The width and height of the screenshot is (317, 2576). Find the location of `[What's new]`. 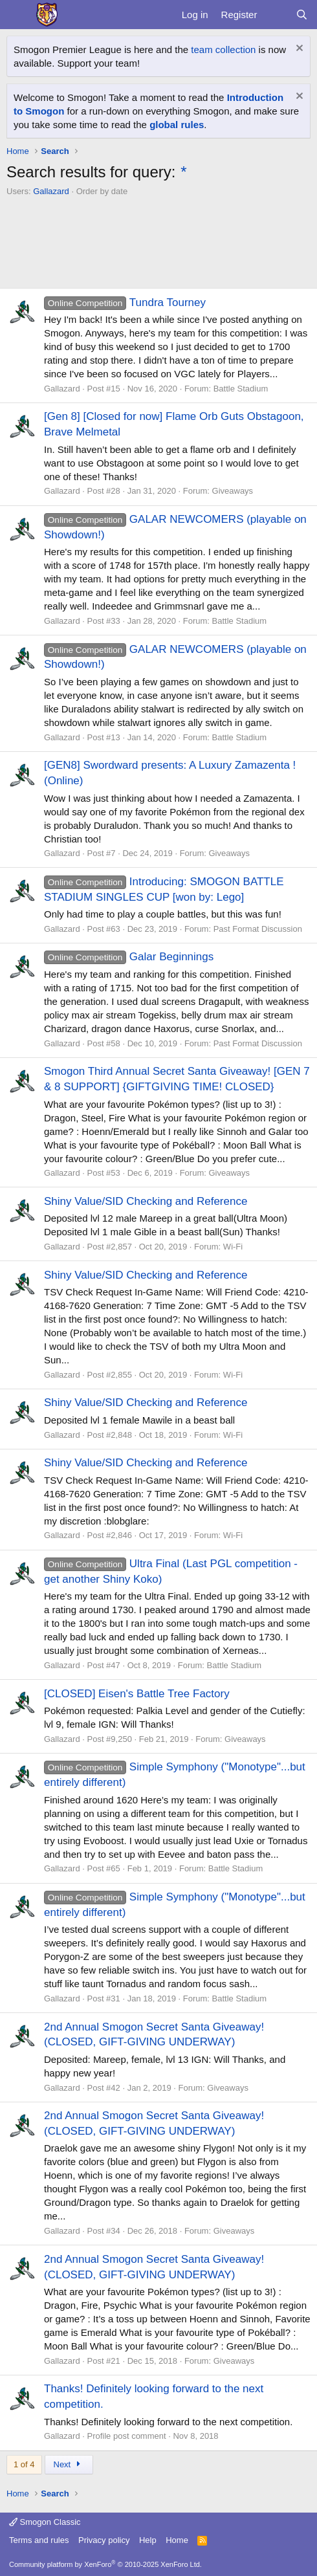

[What's new] is located at coordinates (276, 15).